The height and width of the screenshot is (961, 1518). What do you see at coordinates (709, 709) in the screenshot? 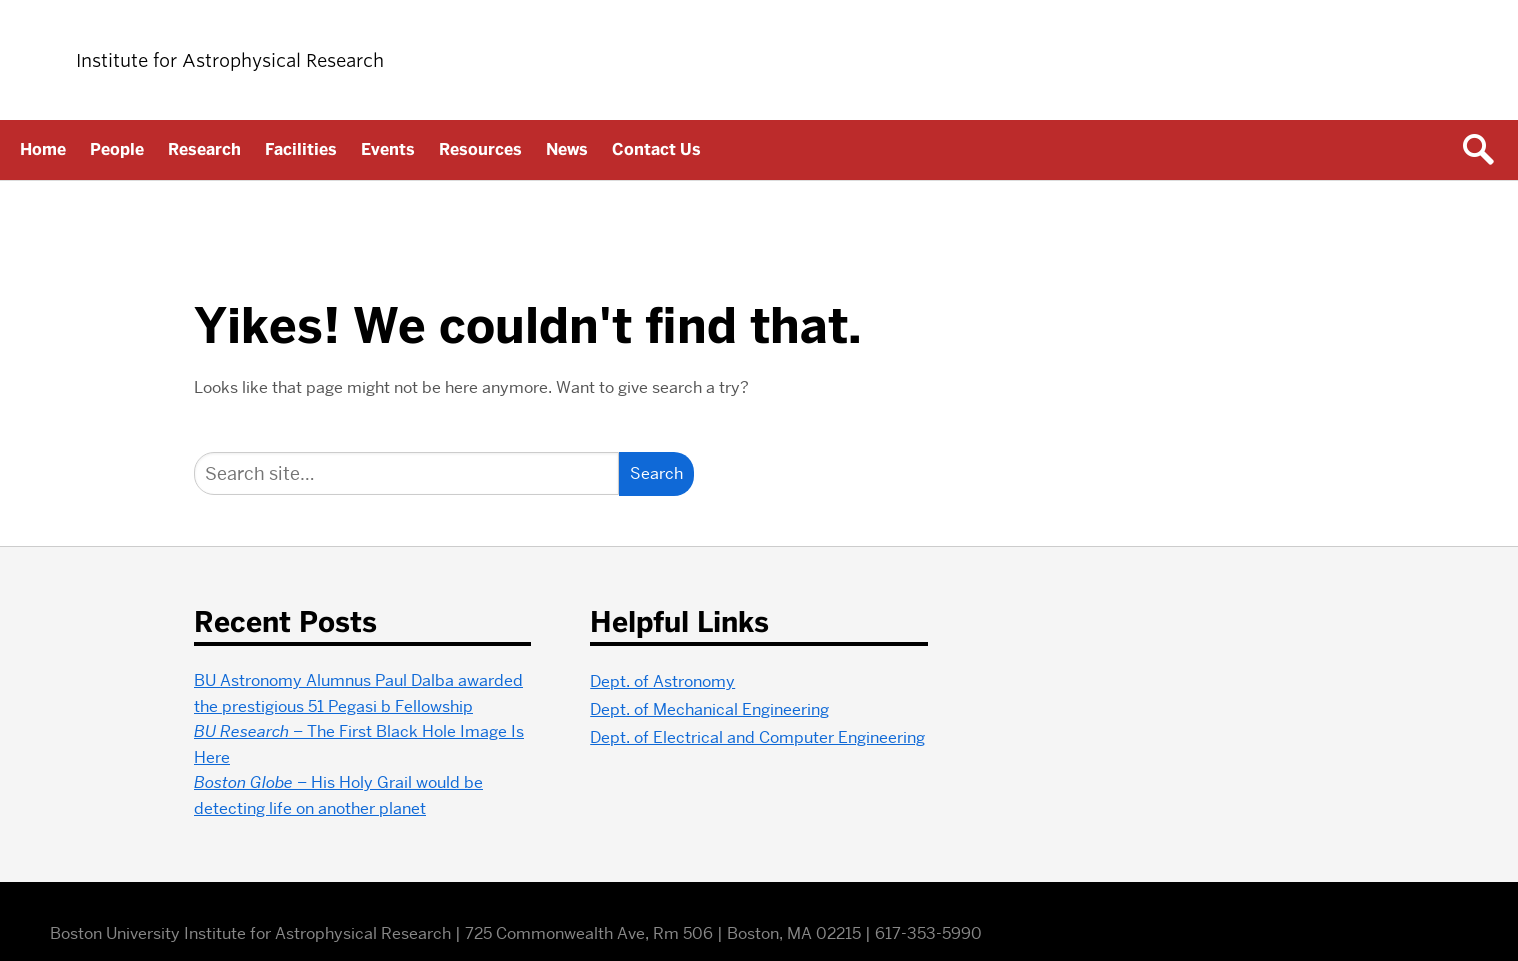
I see `Dept. of Mechanical Engineering` at bounding box center [709, 709].